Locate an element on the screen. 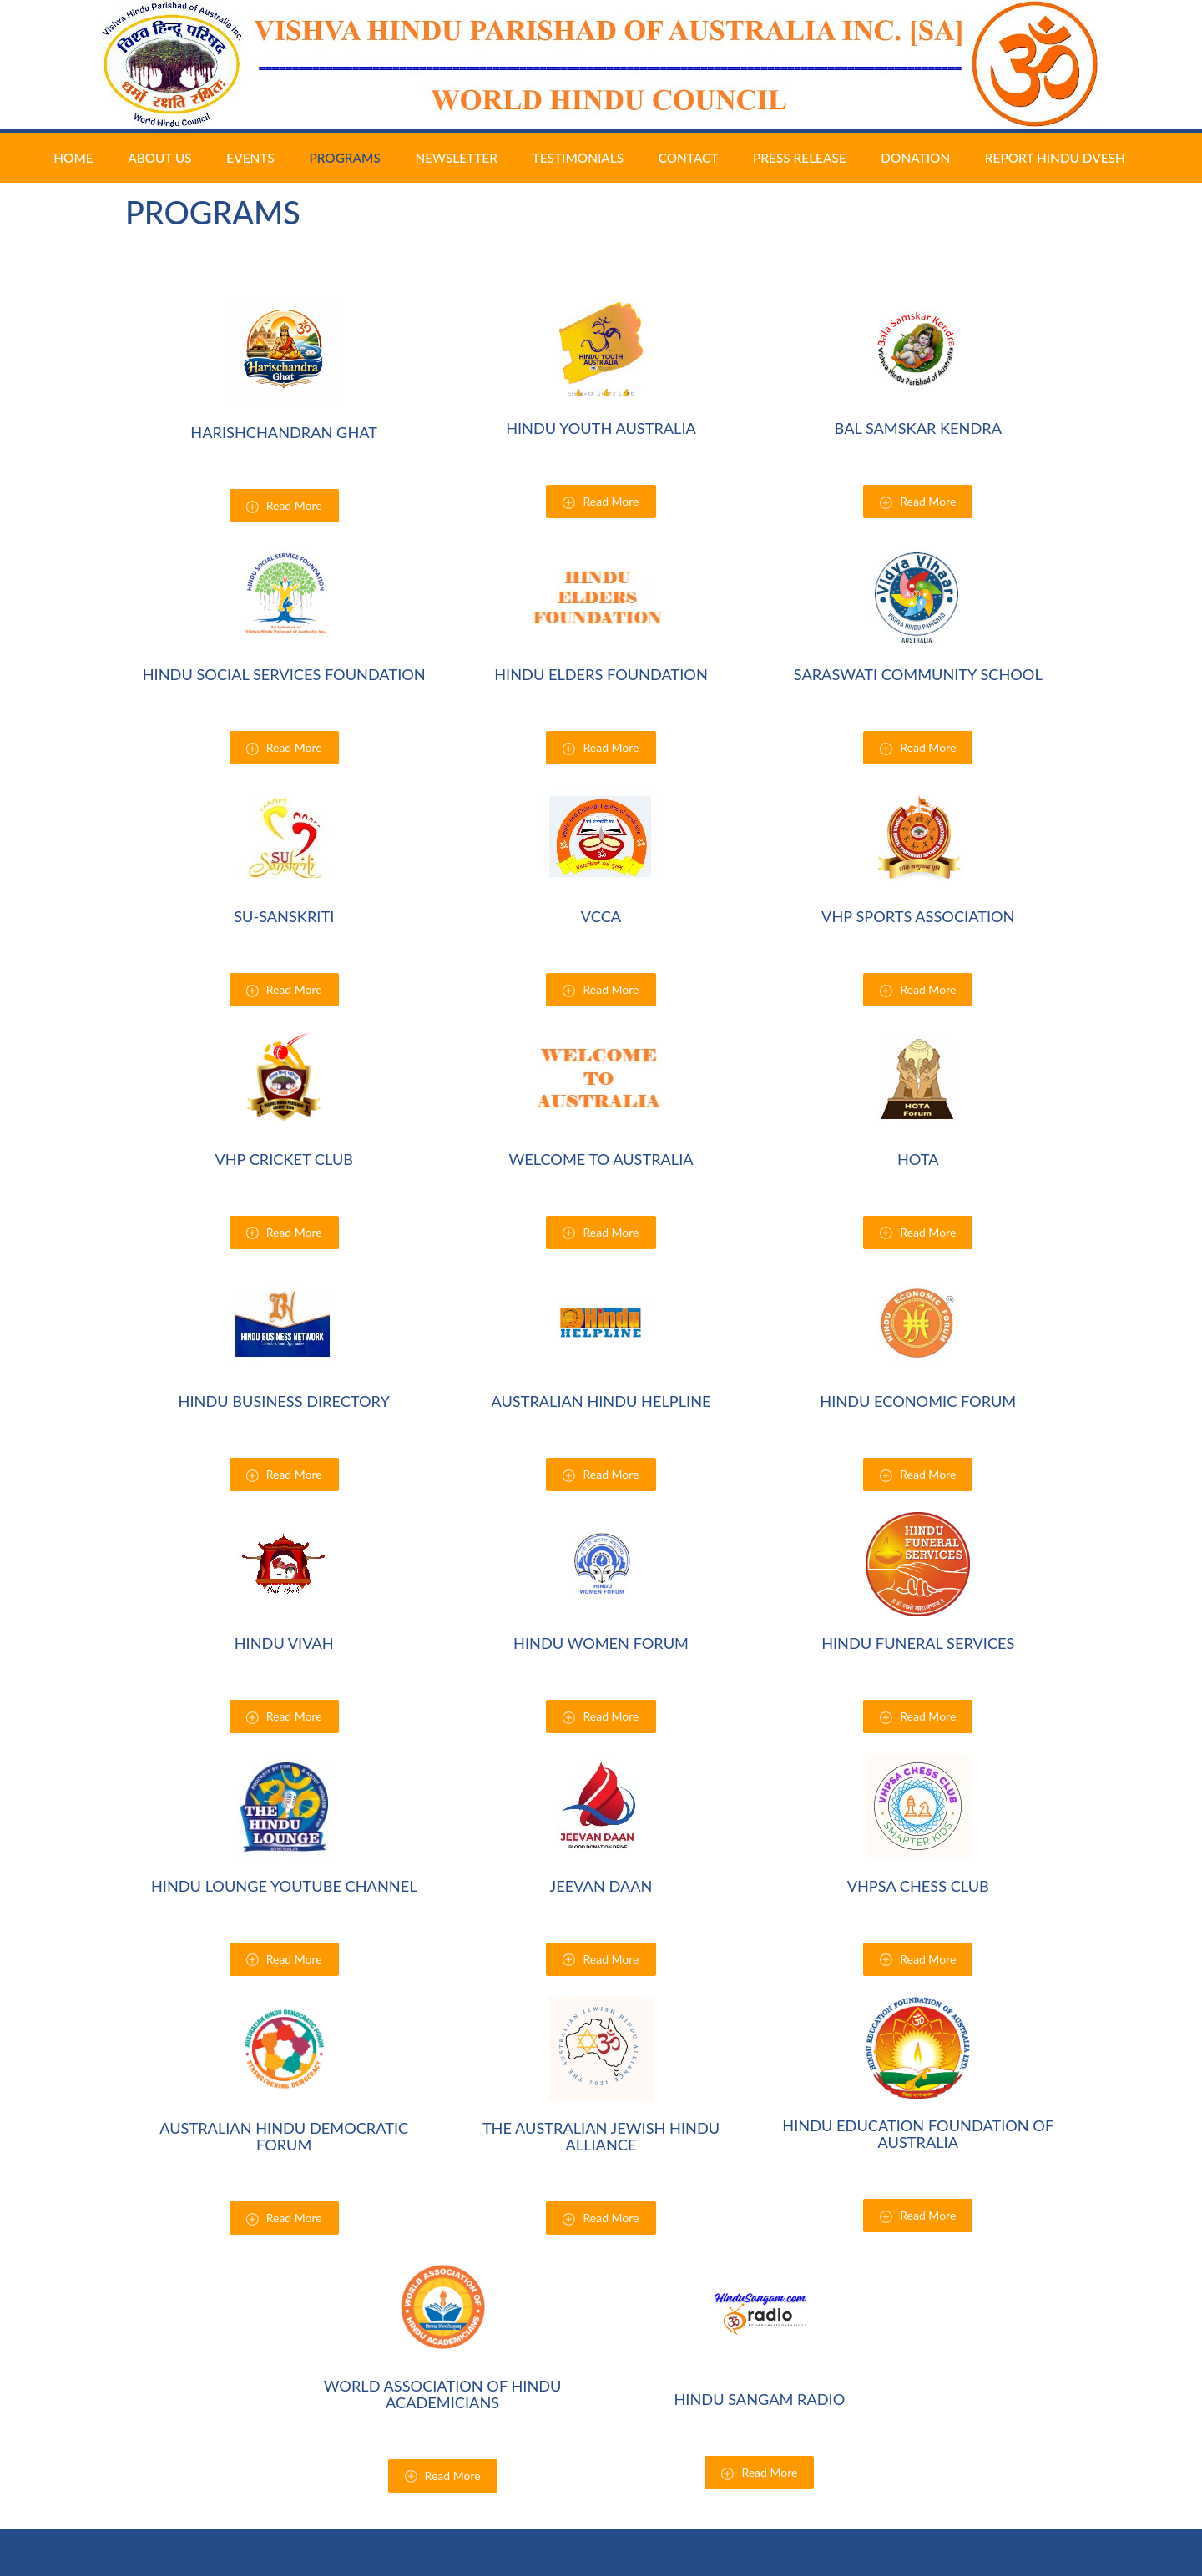 This screenshot has width=1202, height=2576. Newsletter is located at coordinates (456, 157).